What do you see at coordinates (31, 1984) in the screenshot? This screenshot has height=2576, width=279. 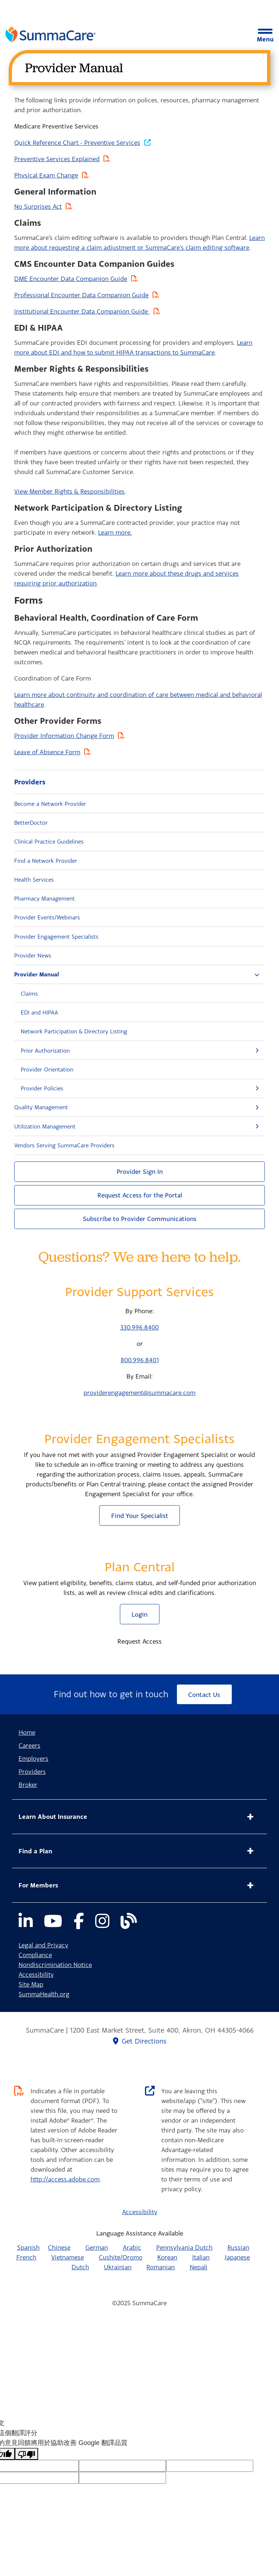 I see `Site Map` at bounding box center [31, 1984].